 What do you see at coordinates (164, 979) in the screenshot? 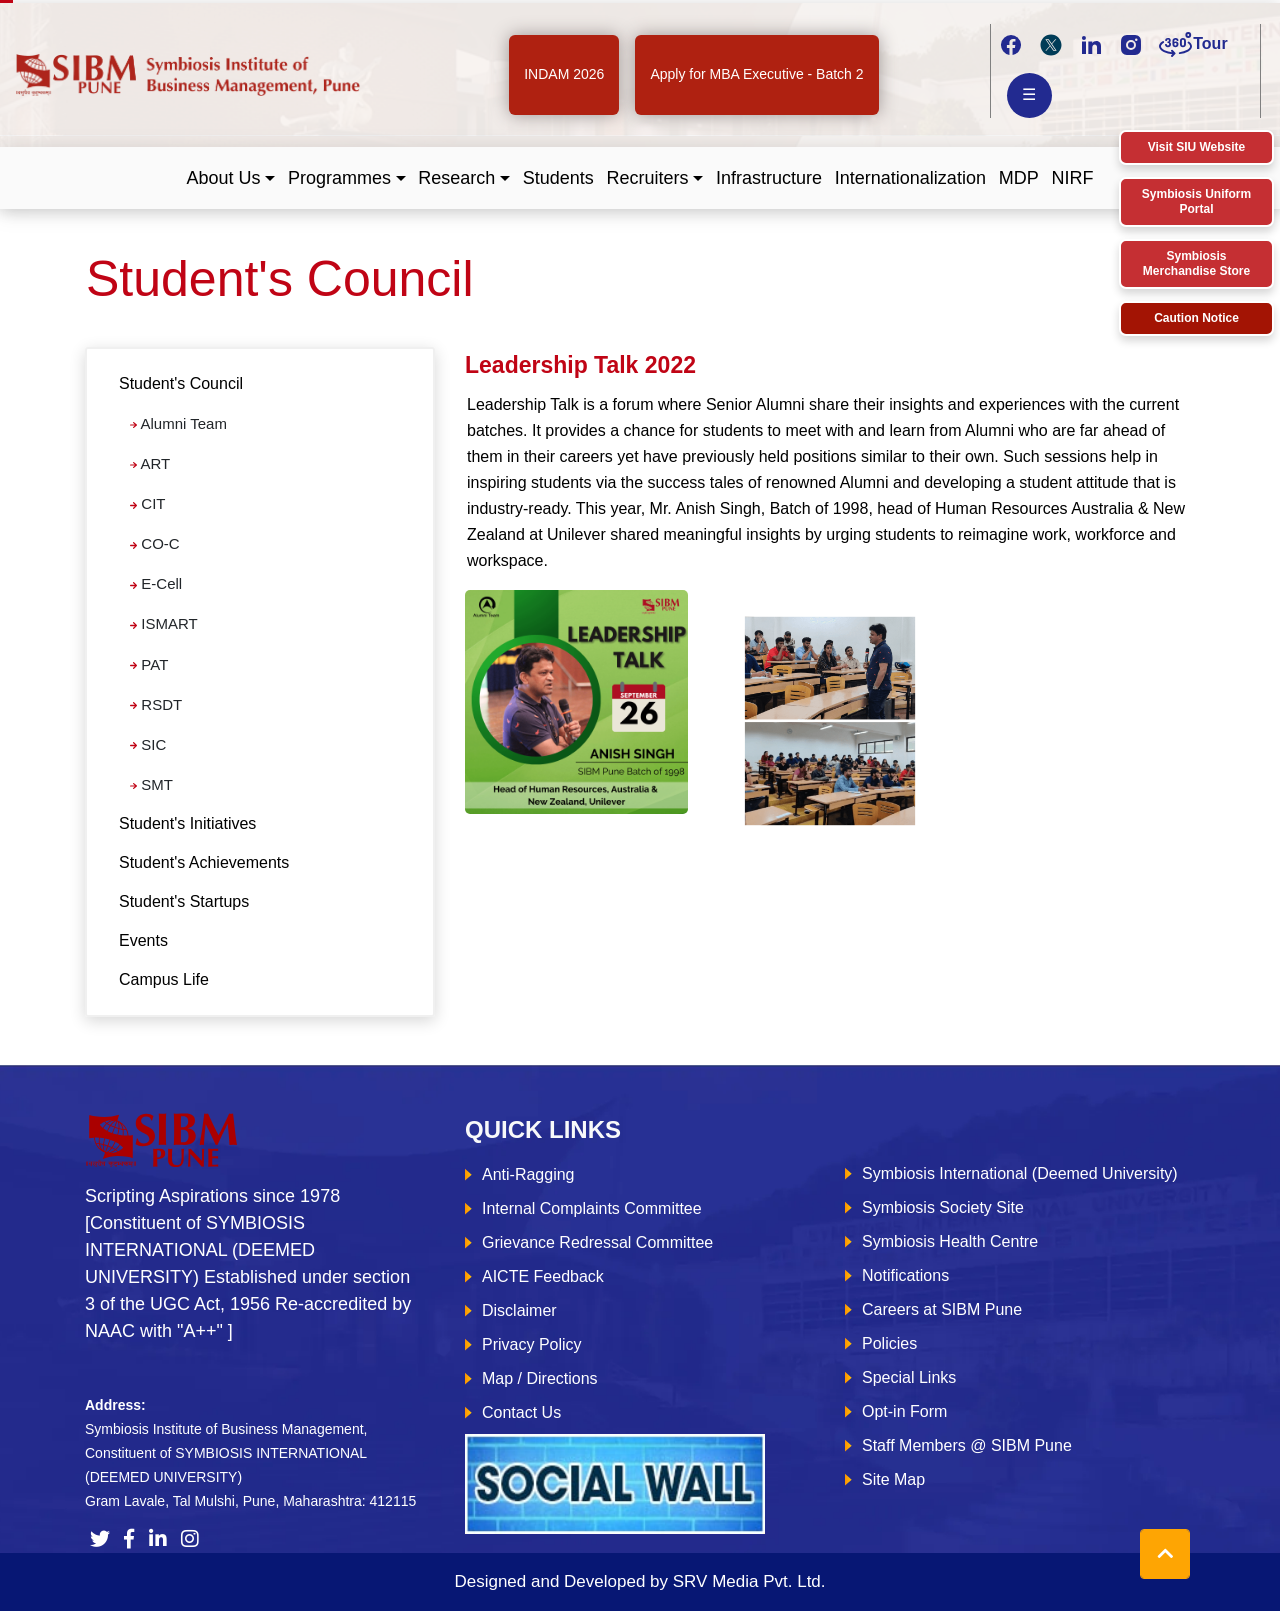
I see `Campus Life [tab]` at bounding box center [164, 979].